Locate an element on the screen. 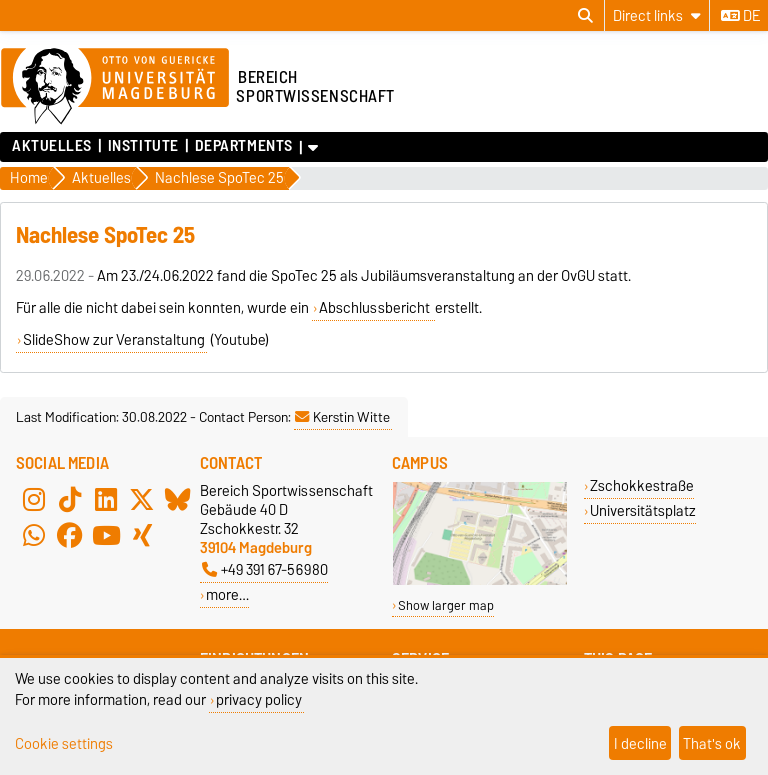 The width and height of the screenshot is (768, 775). [Instagram] is located at coordinates (34, 499).